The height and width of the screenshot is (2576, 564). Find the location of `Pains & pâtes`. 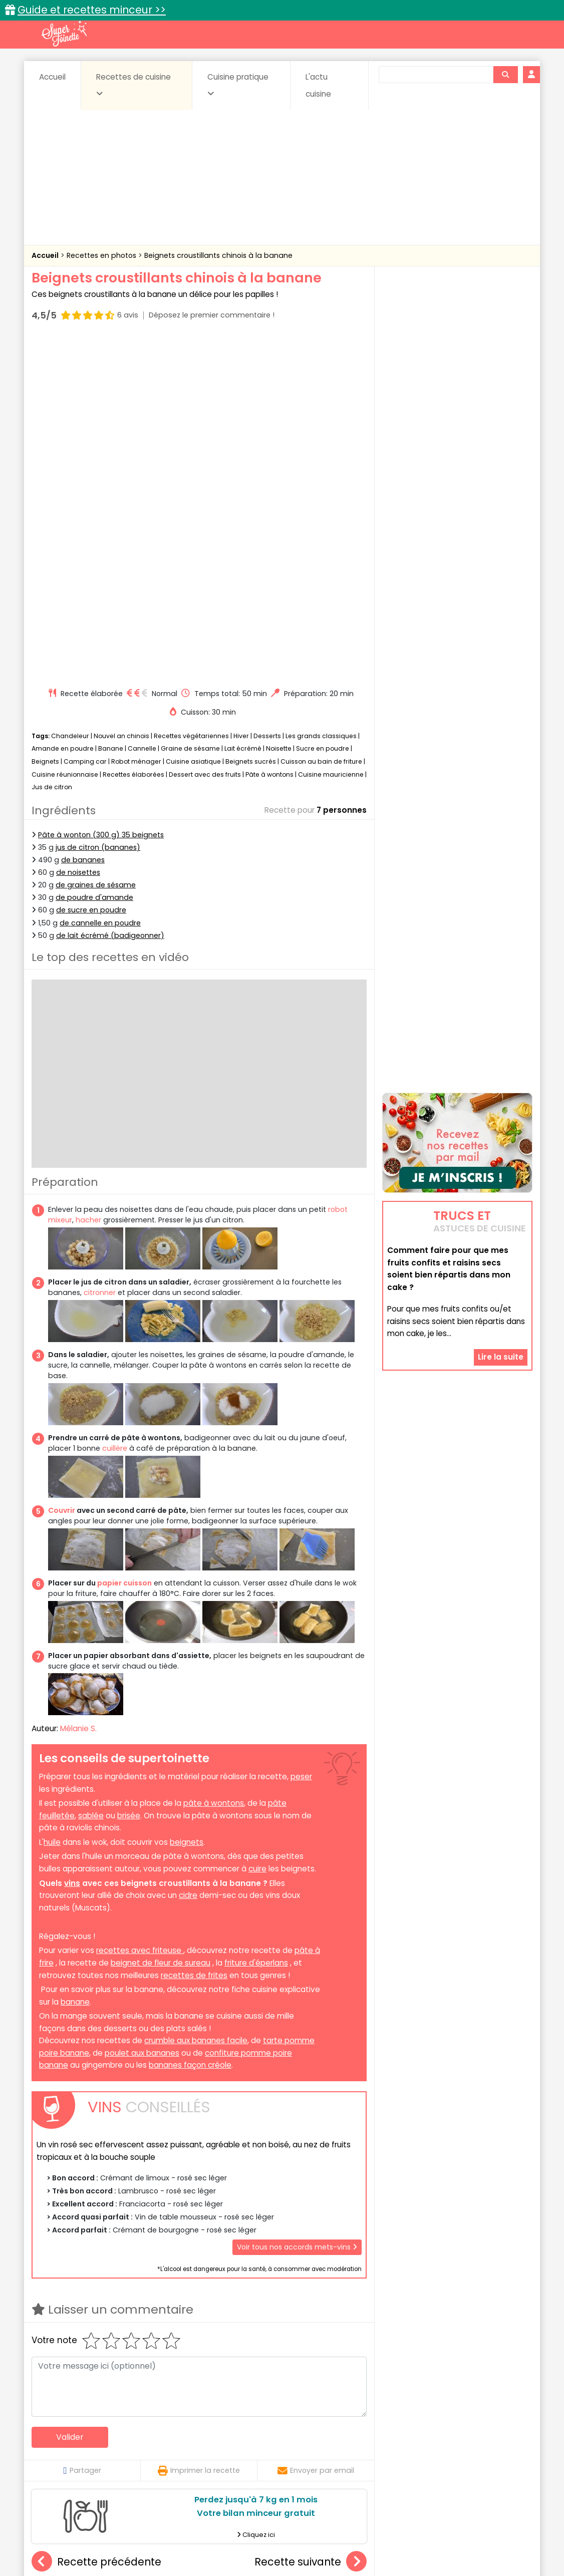

Pains & pâtes is located at coordinates (492, 2449).